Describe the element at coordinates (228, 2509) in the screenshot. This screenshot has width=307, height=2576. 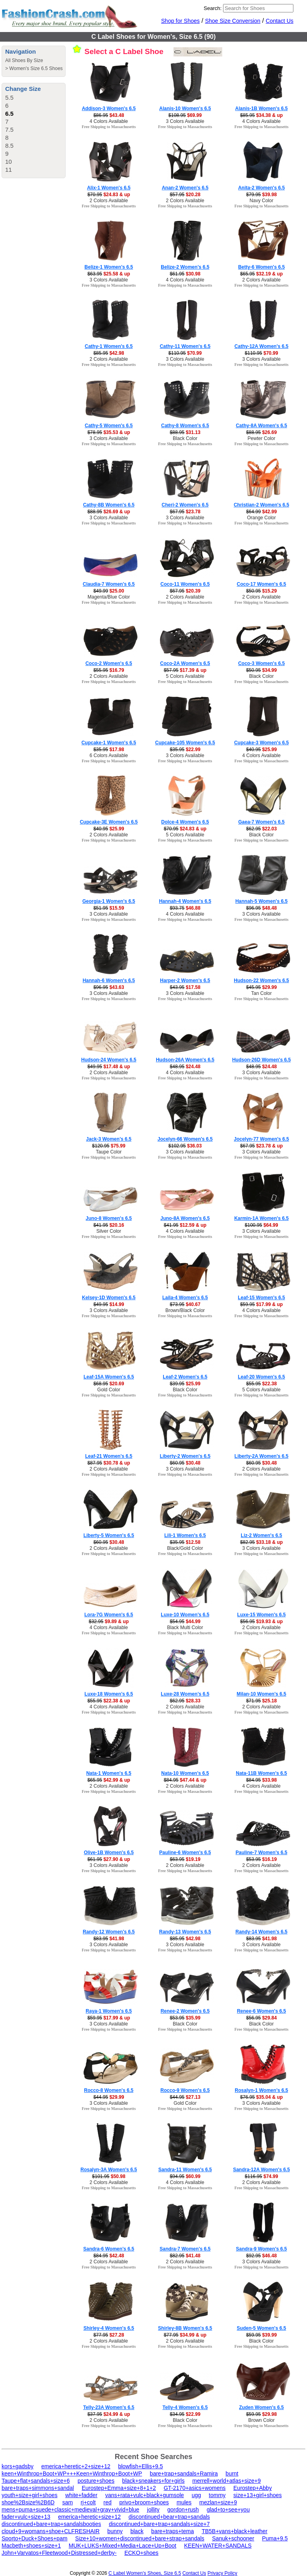
I see `glad+to+see+you` at that location.